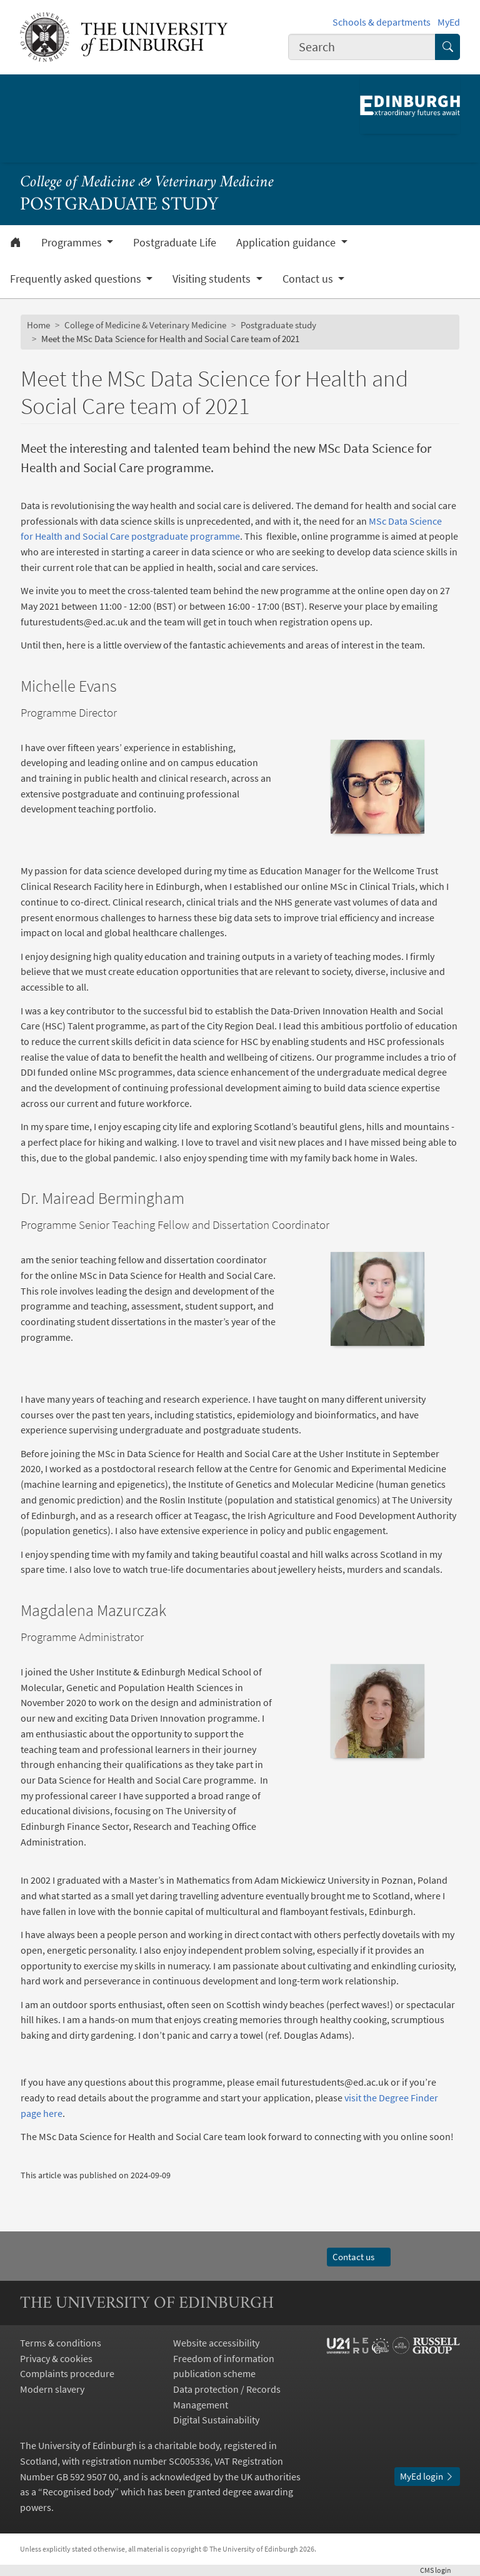 Image resolution: width=480 pixels, height=2576 pixels. I want to click on MyEd, so click(449, 22).